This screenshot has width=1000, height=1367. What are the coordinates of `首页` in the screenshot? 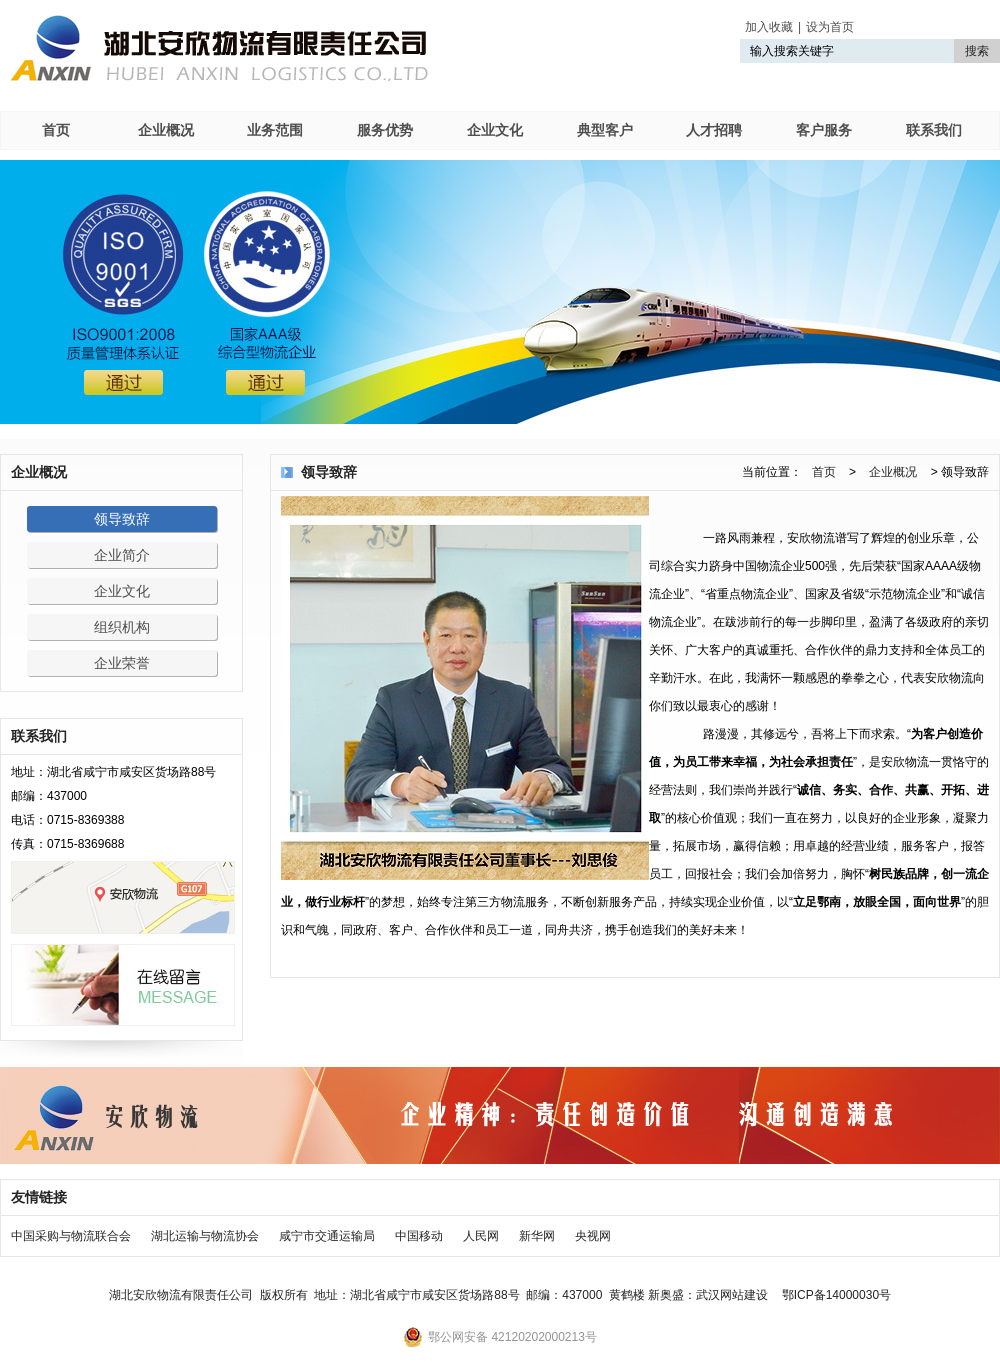 It's located at (56, 130).